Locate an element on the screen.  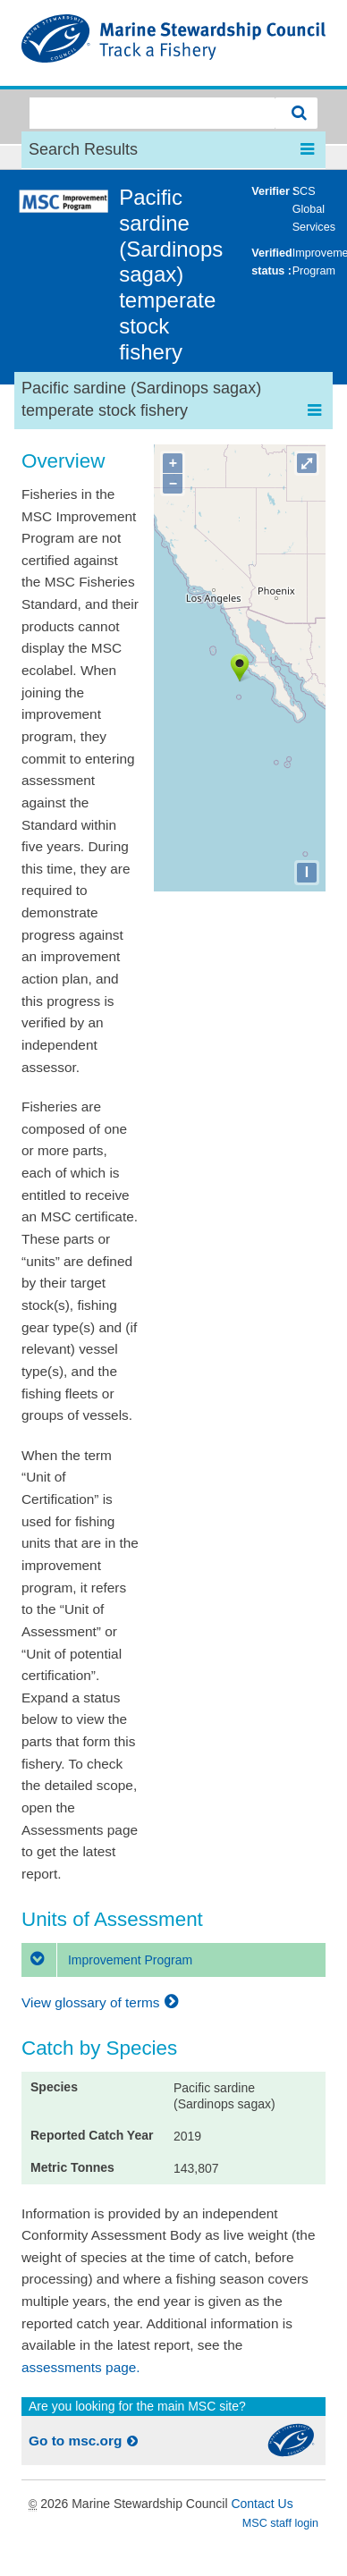
assessments page. is located at coordinates (80, 2367).